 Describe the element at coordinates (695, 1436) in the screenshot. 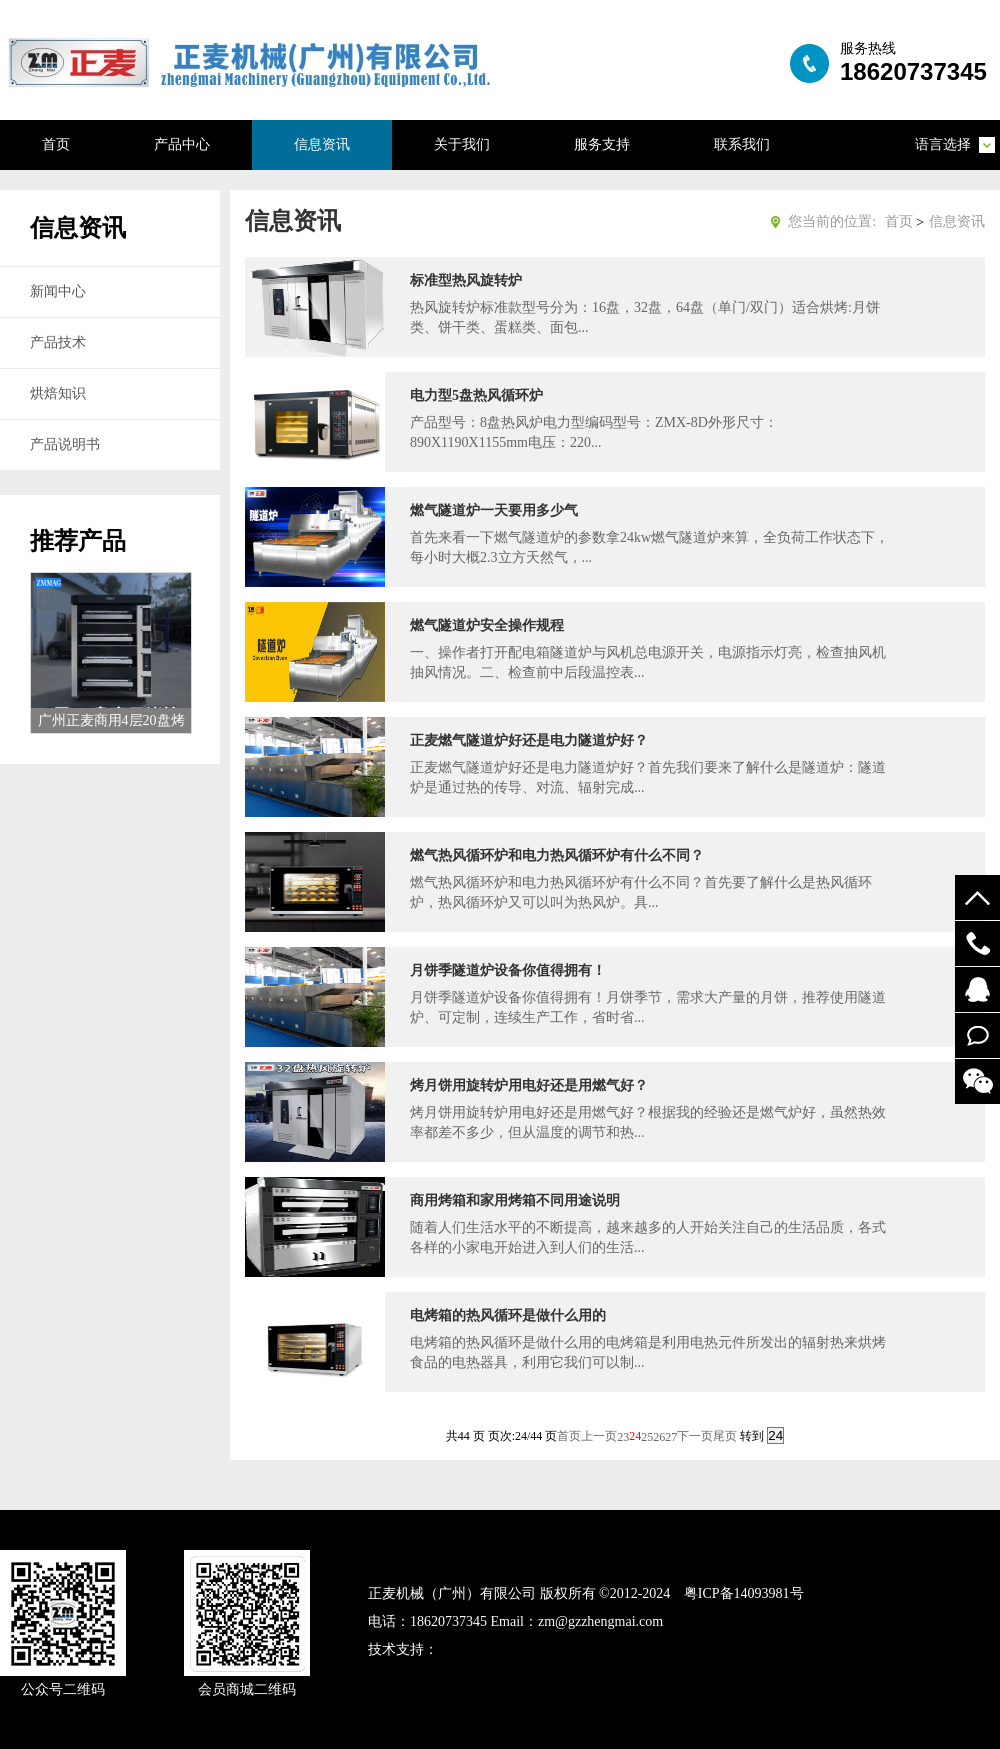

I see `下一页` at that location.